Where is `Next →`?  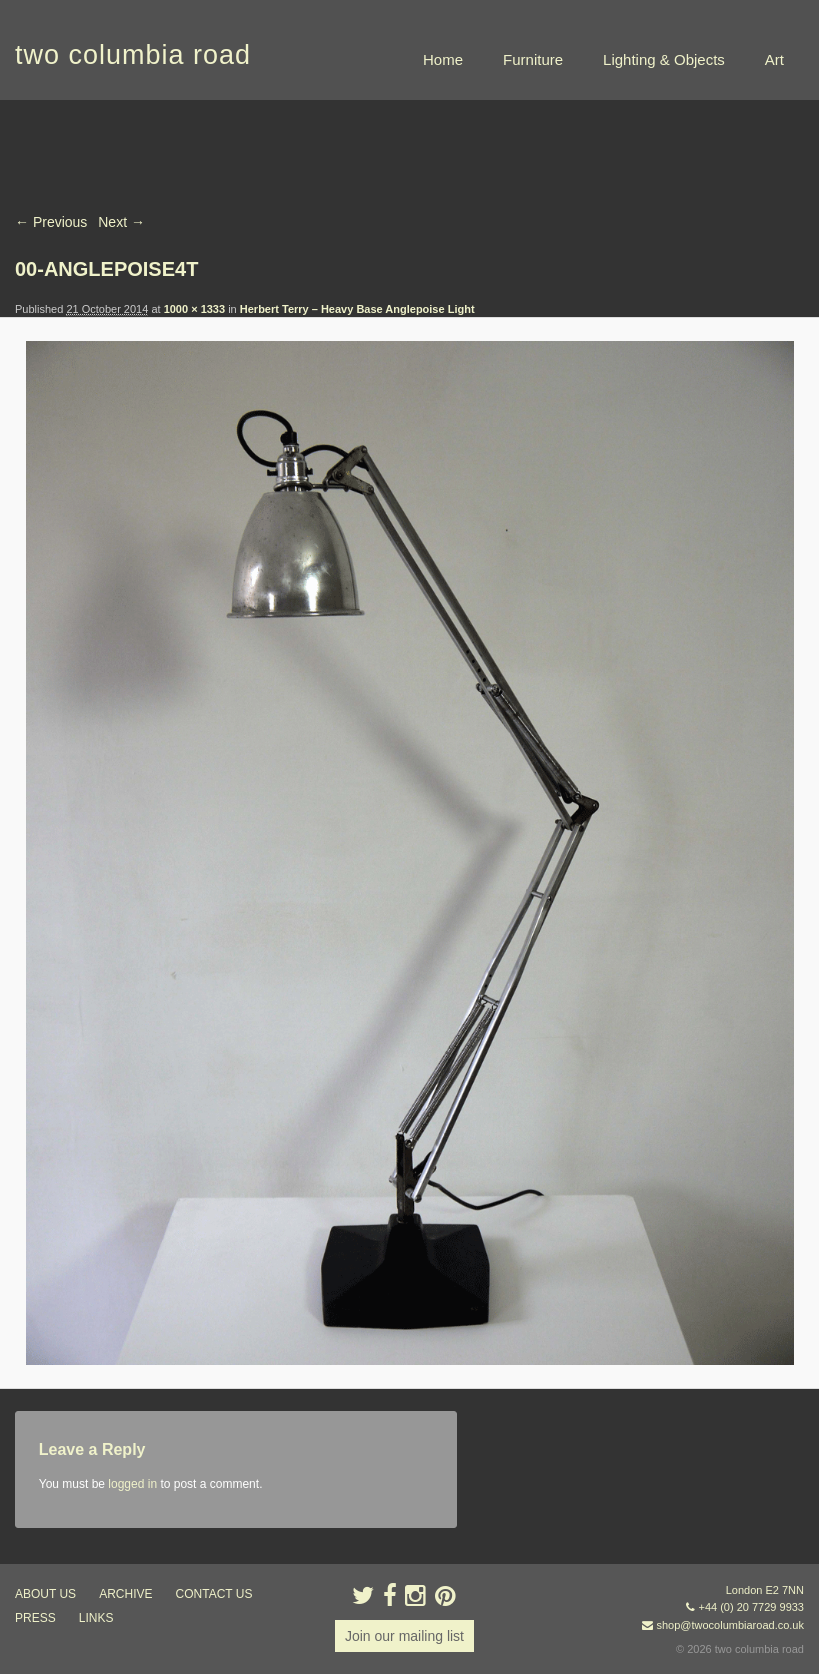
Next → is located at coordinates (121, 222).